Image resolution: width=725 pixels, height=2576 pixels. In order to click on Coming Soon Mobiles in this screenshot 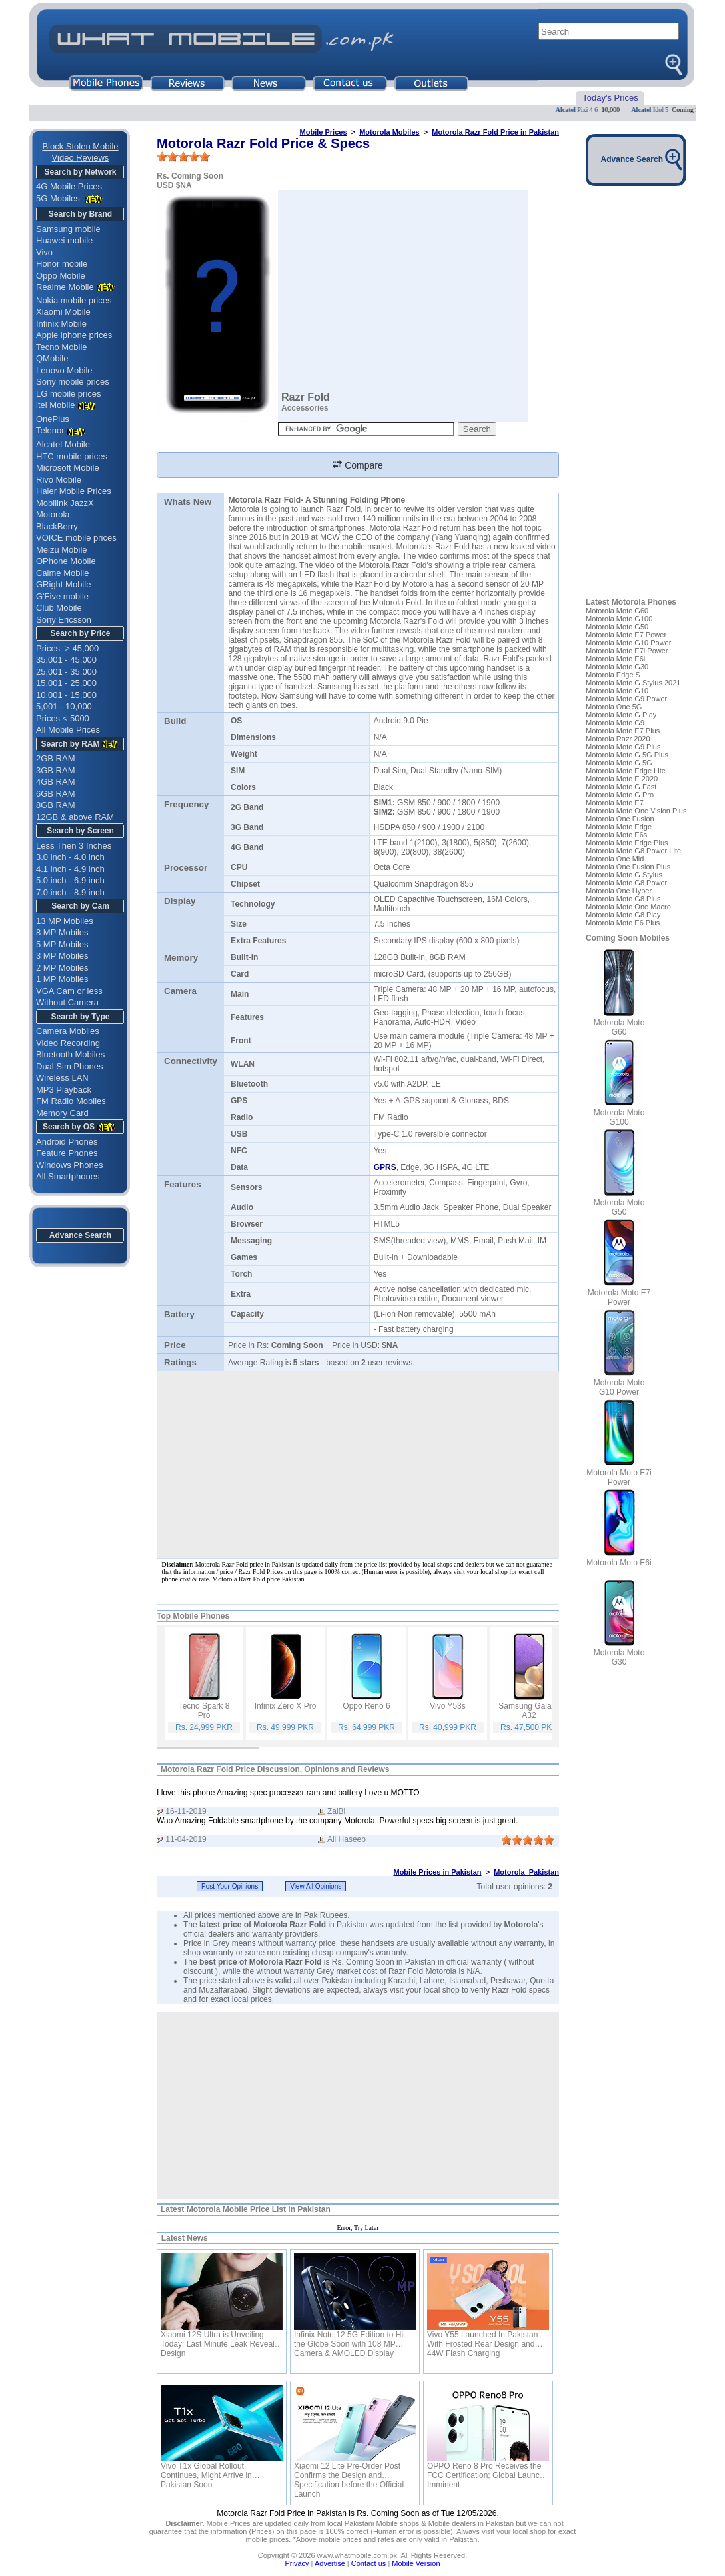, I will do `click(628, 938)`.